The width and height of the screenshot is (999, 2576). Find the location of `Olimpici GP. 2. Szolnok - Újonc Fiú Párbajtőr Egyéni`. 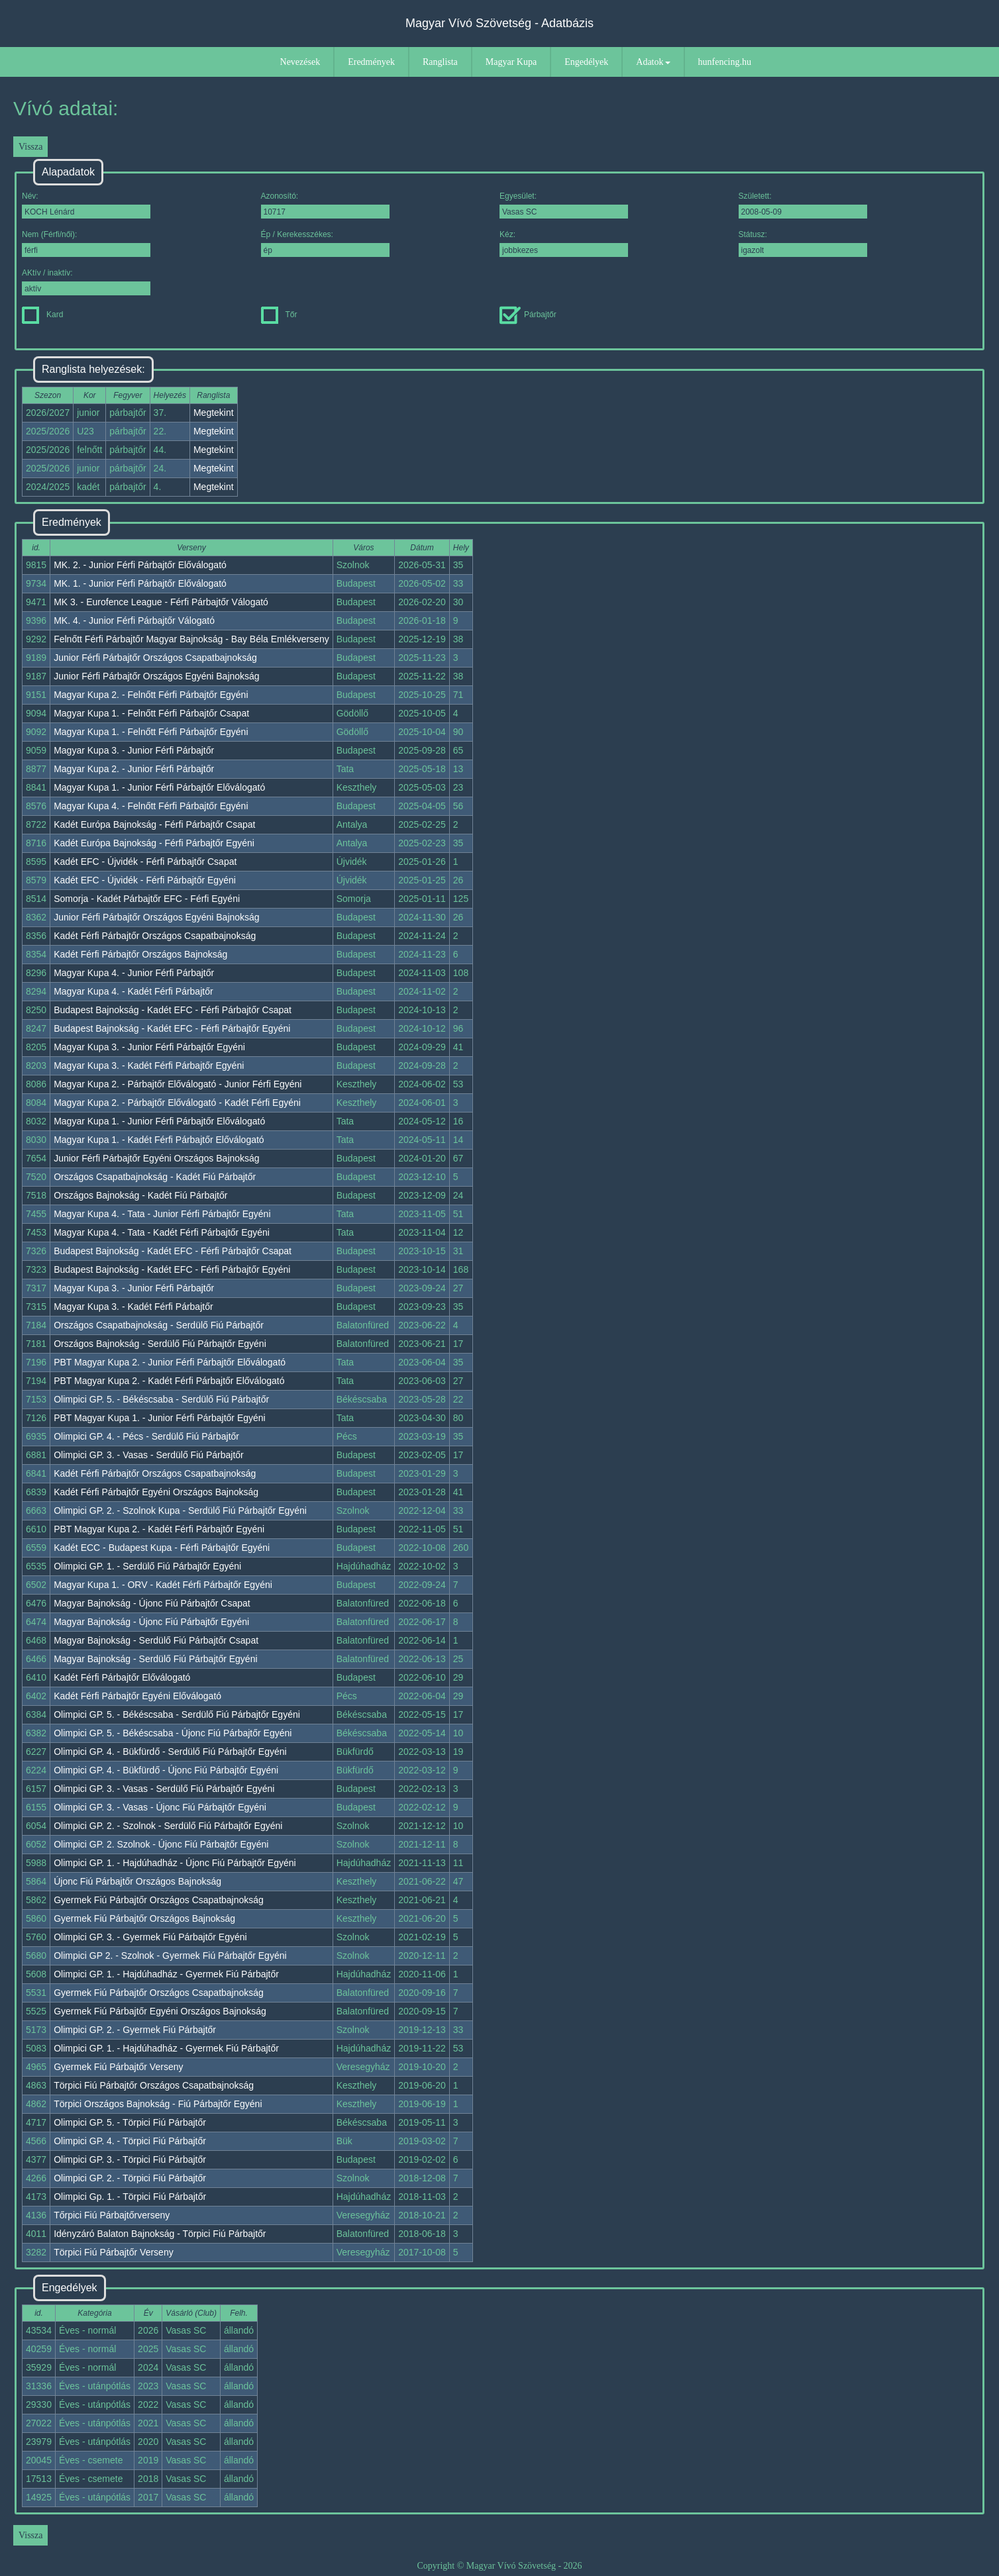

Olimpici GP. 2. Szolnok - Újonc Fiú Párbajtőr Egyéni is located at coordinates (161, 1844).